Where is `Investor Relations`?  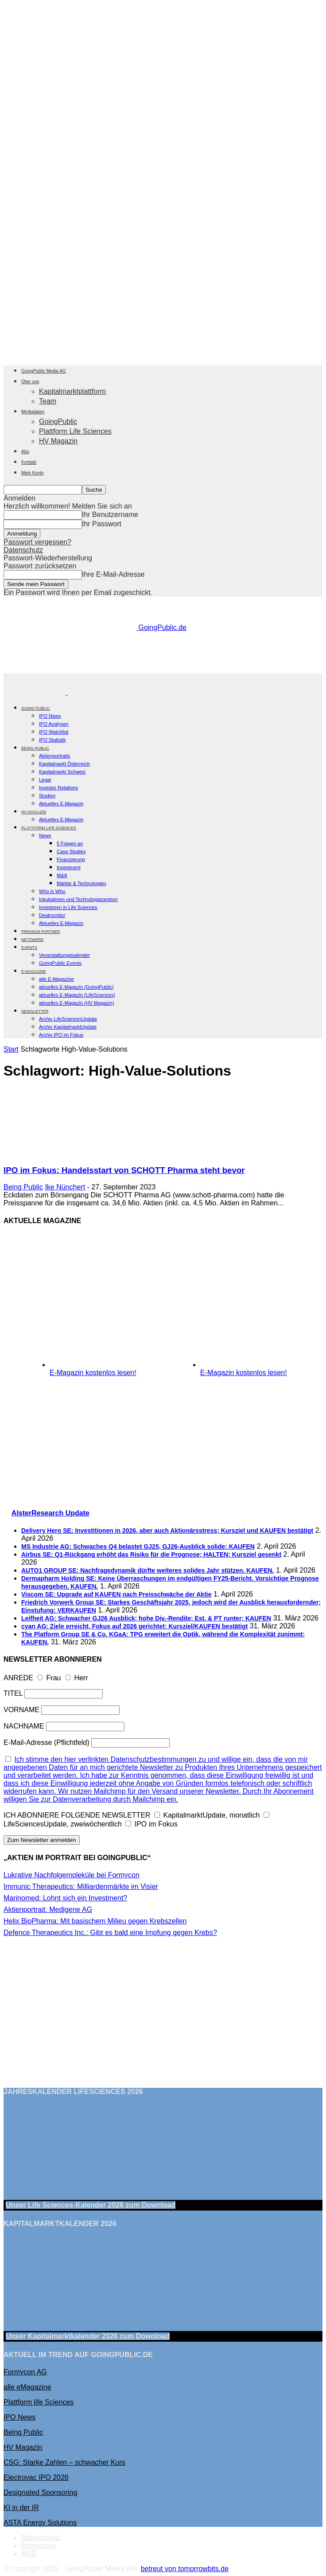
Investor Relations is located at coordinates (58, 787).